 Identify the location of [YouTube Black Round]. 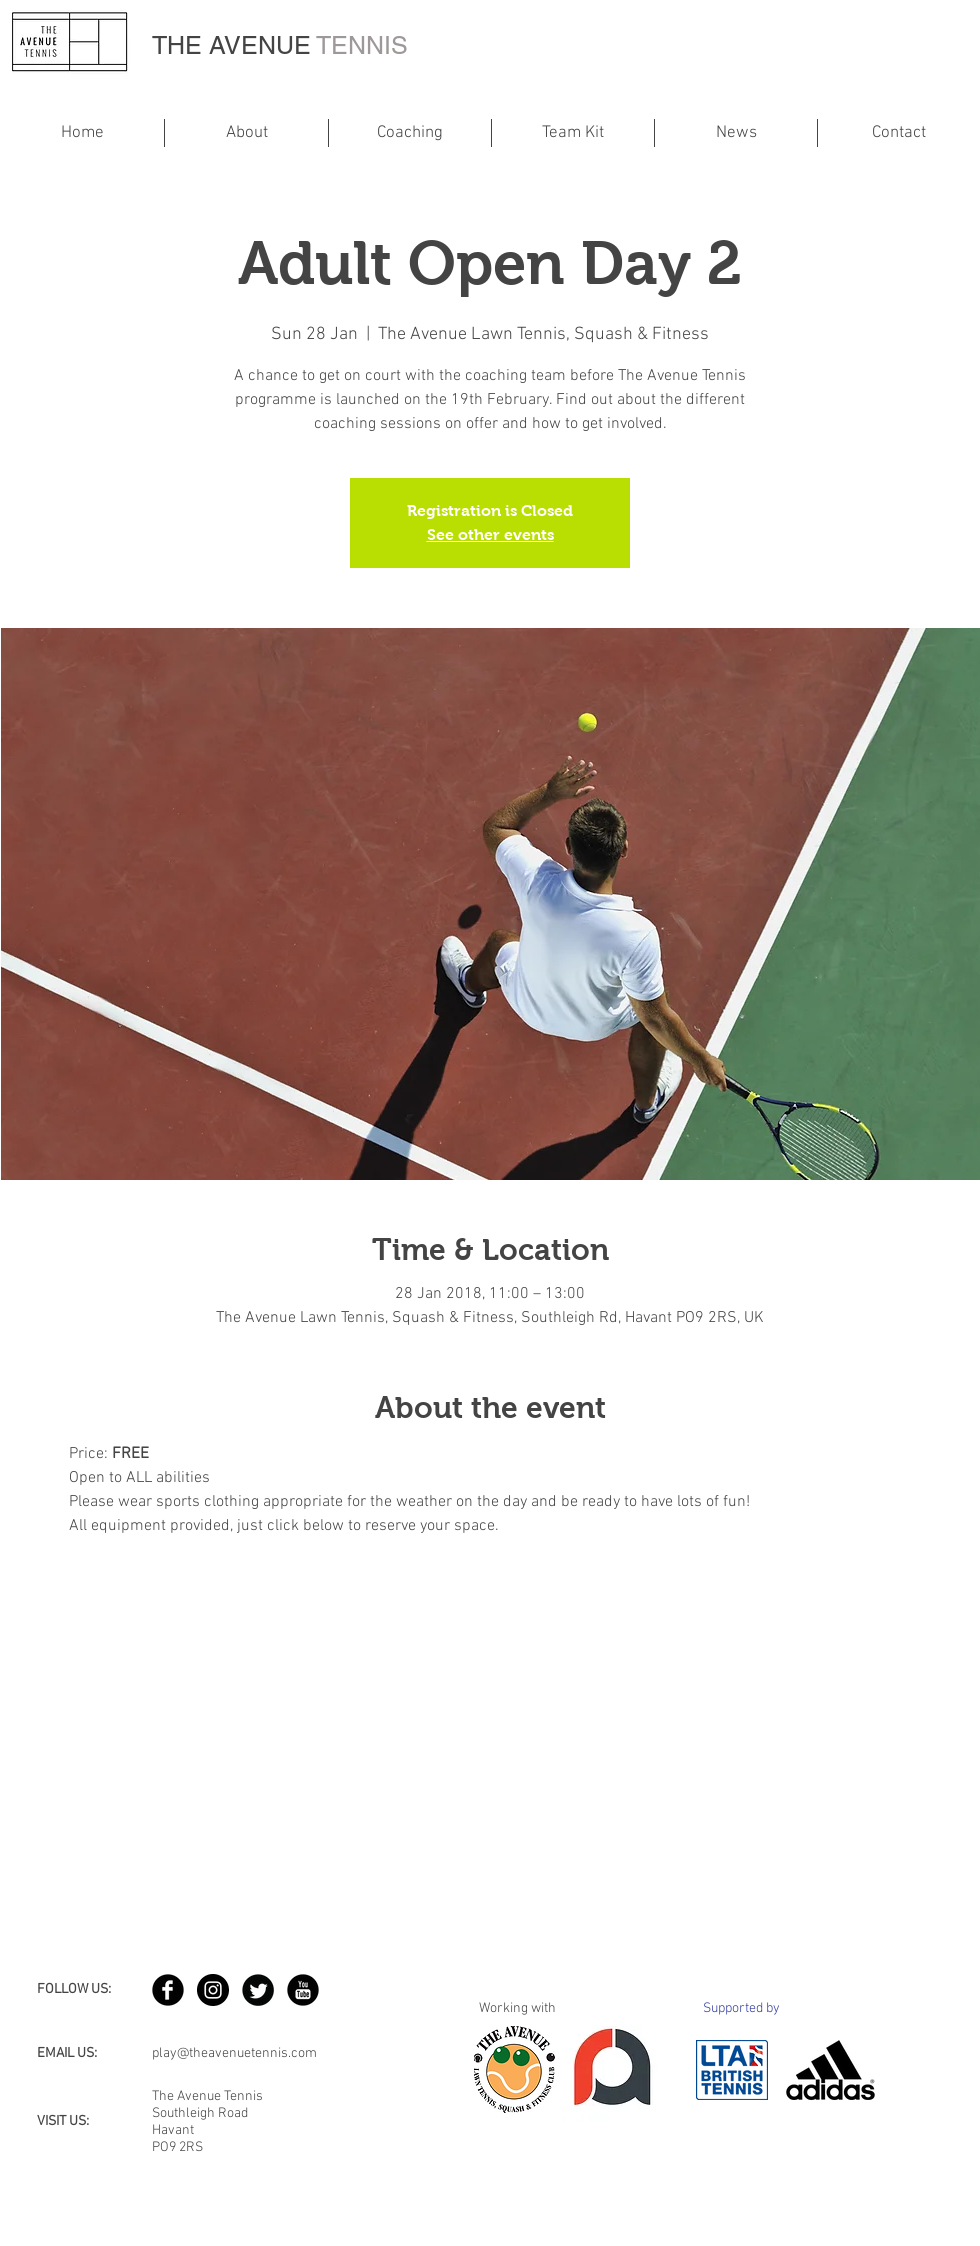
(303, 1990).